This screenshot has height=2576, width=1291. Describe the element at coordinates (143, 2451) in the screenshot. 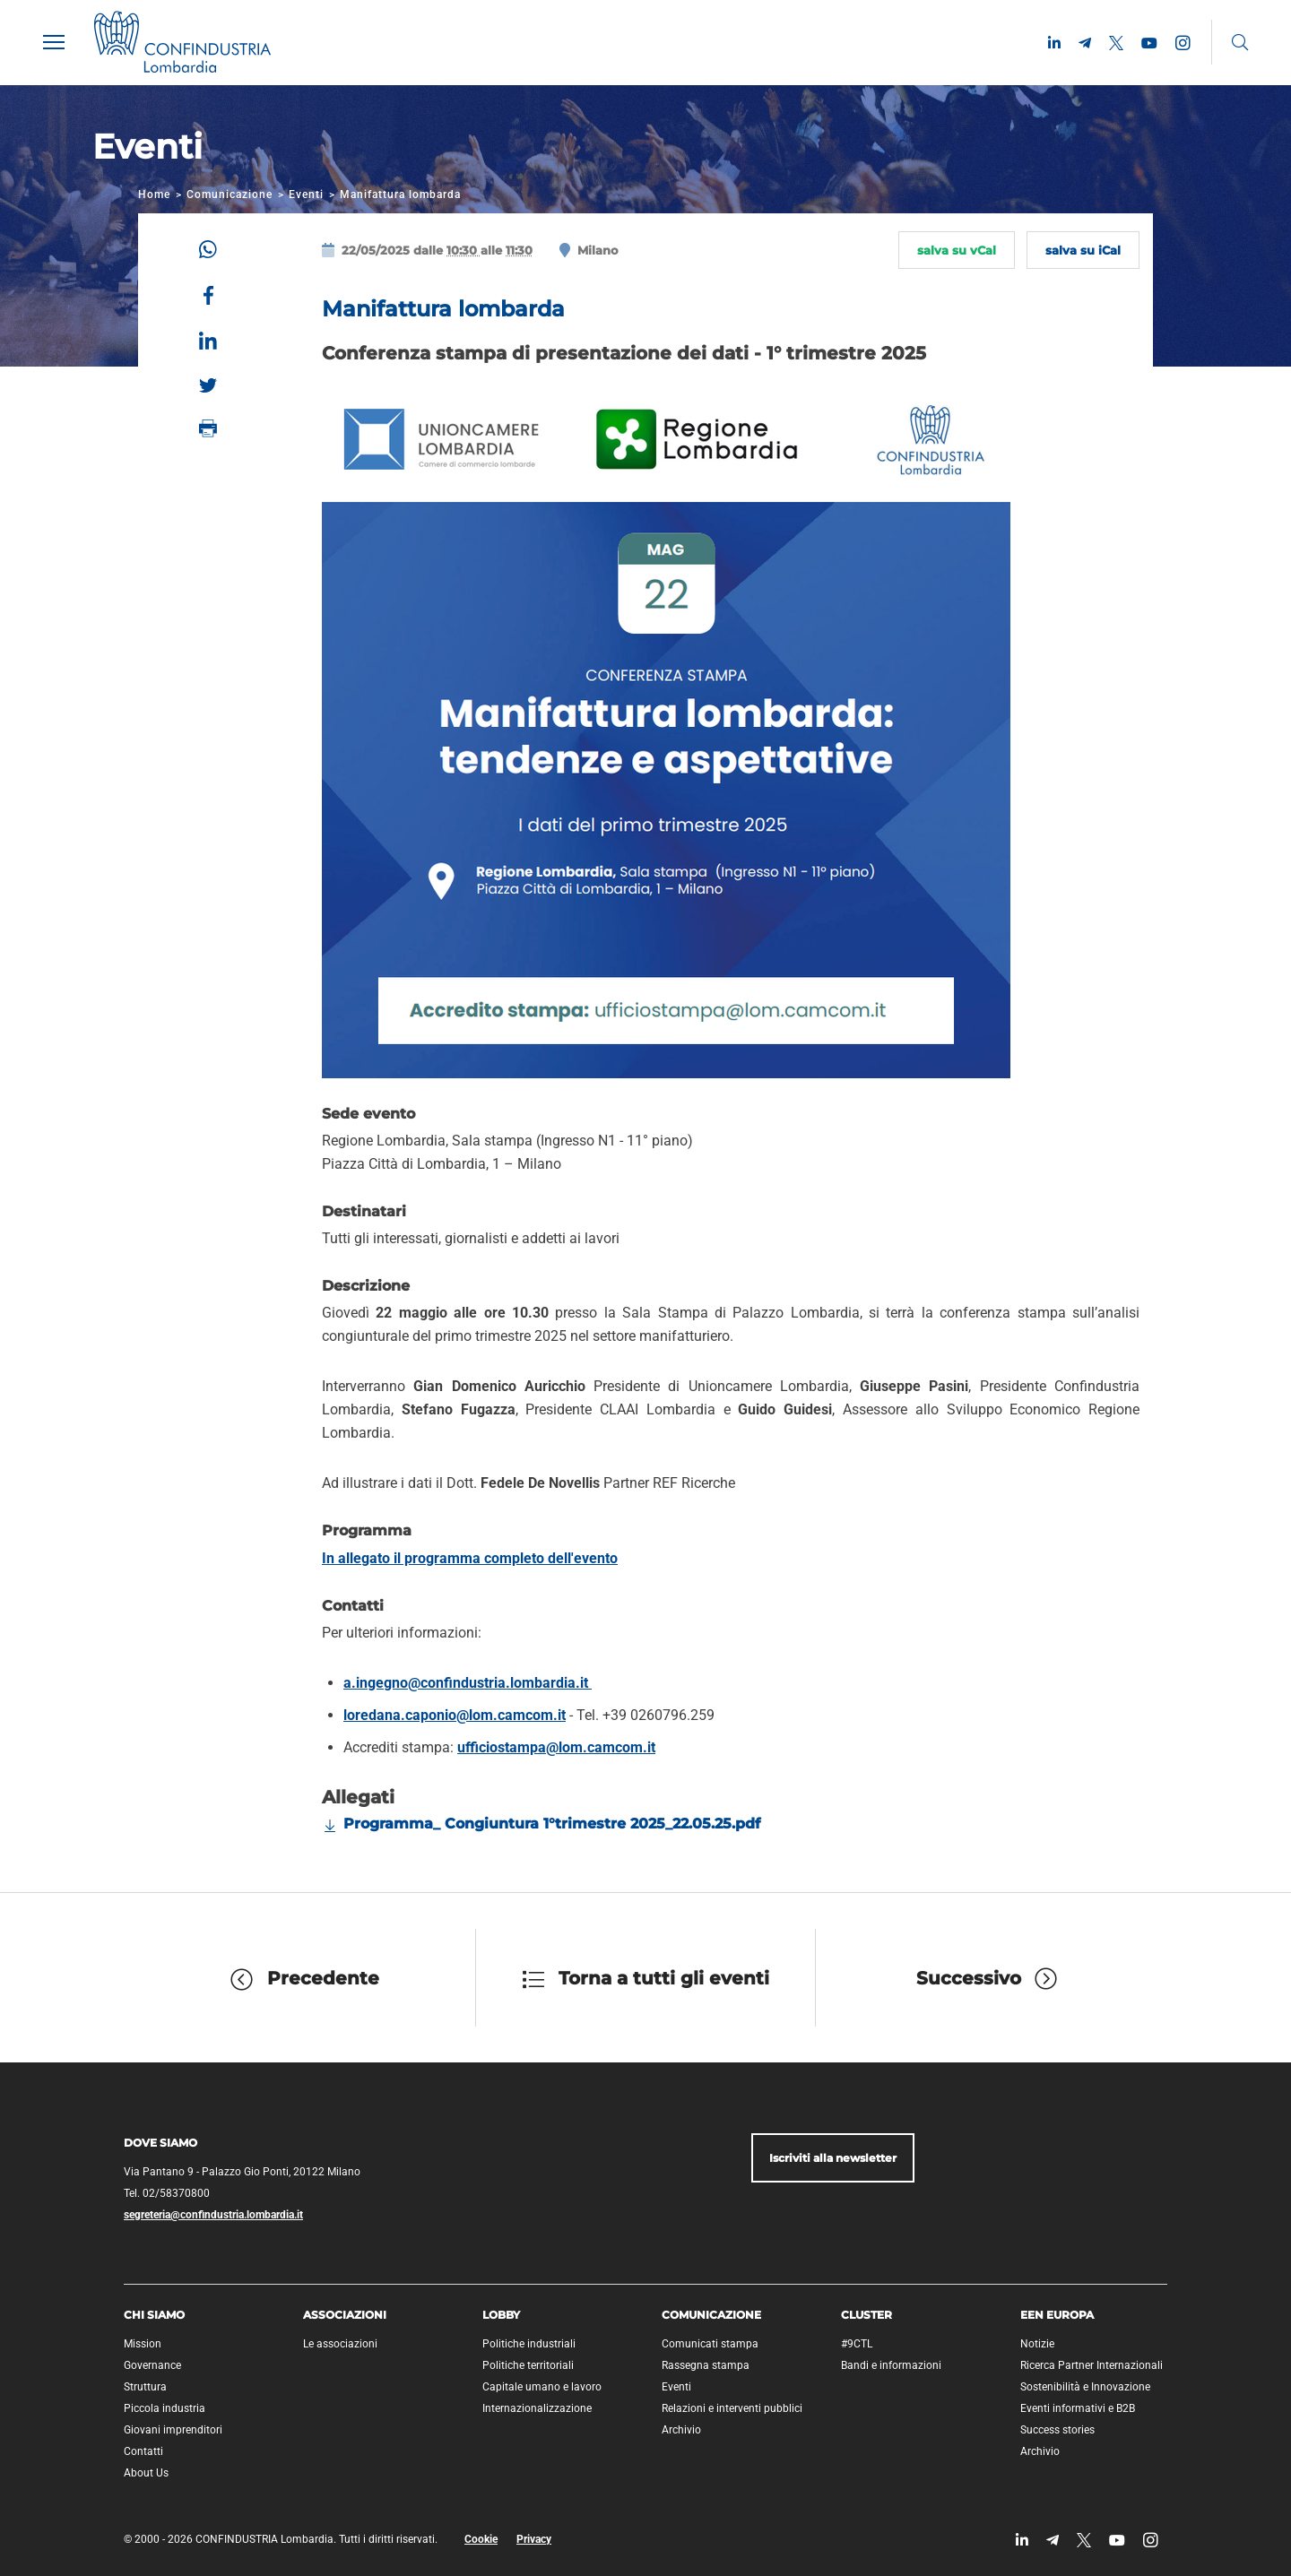

I see `Contatti` at that location.